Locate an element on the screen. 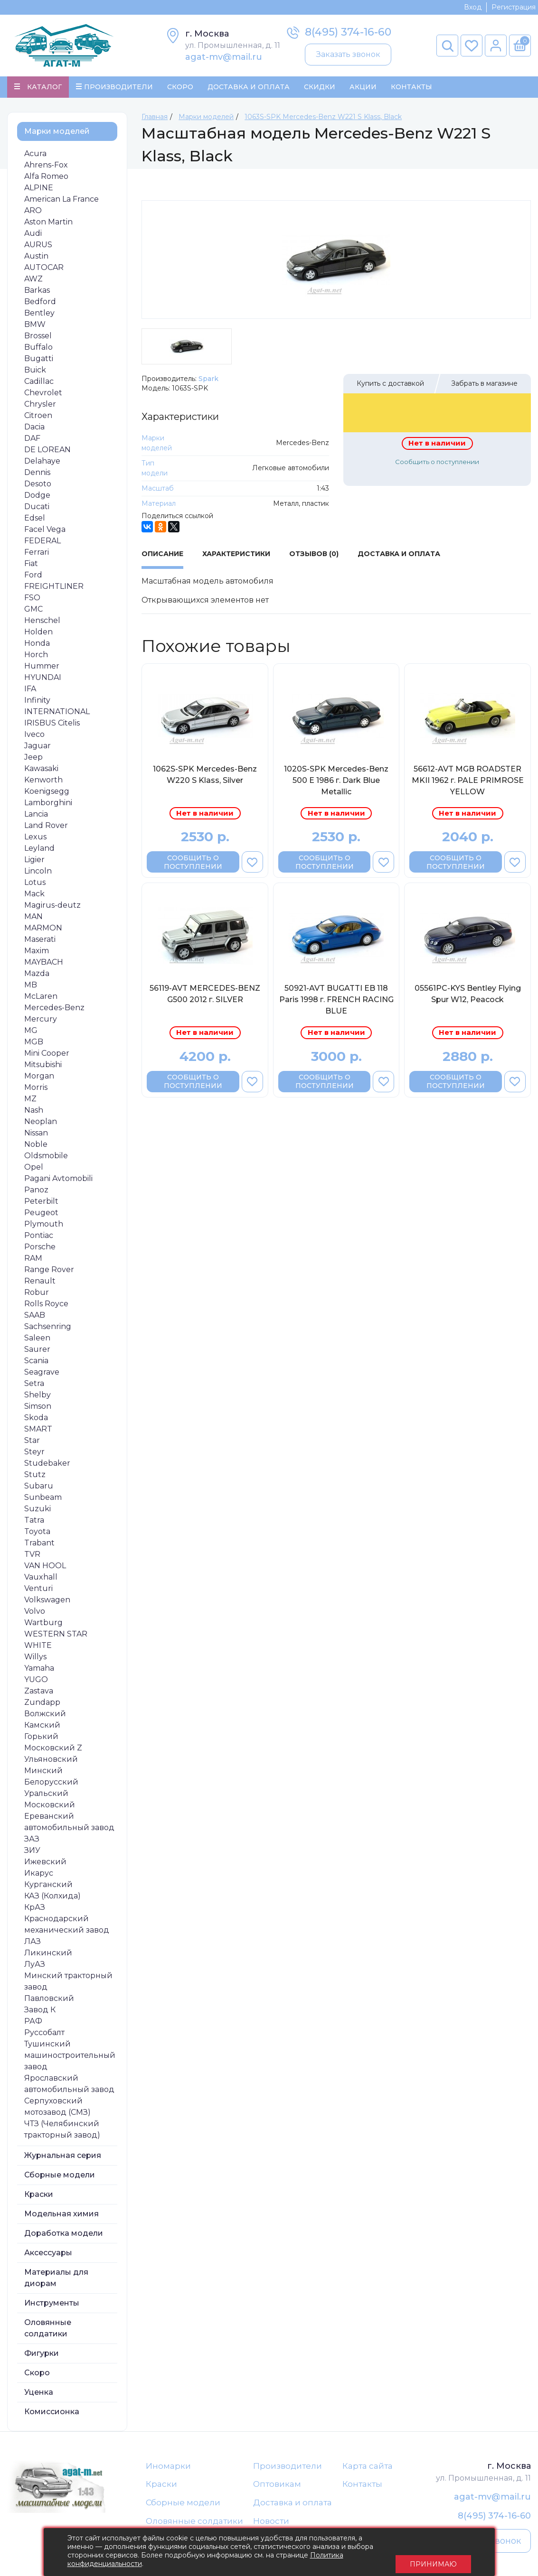 Image resolution: width=538 pixels, height=2576 pixels. Оптовикам is located at coordinates (277, 2488).